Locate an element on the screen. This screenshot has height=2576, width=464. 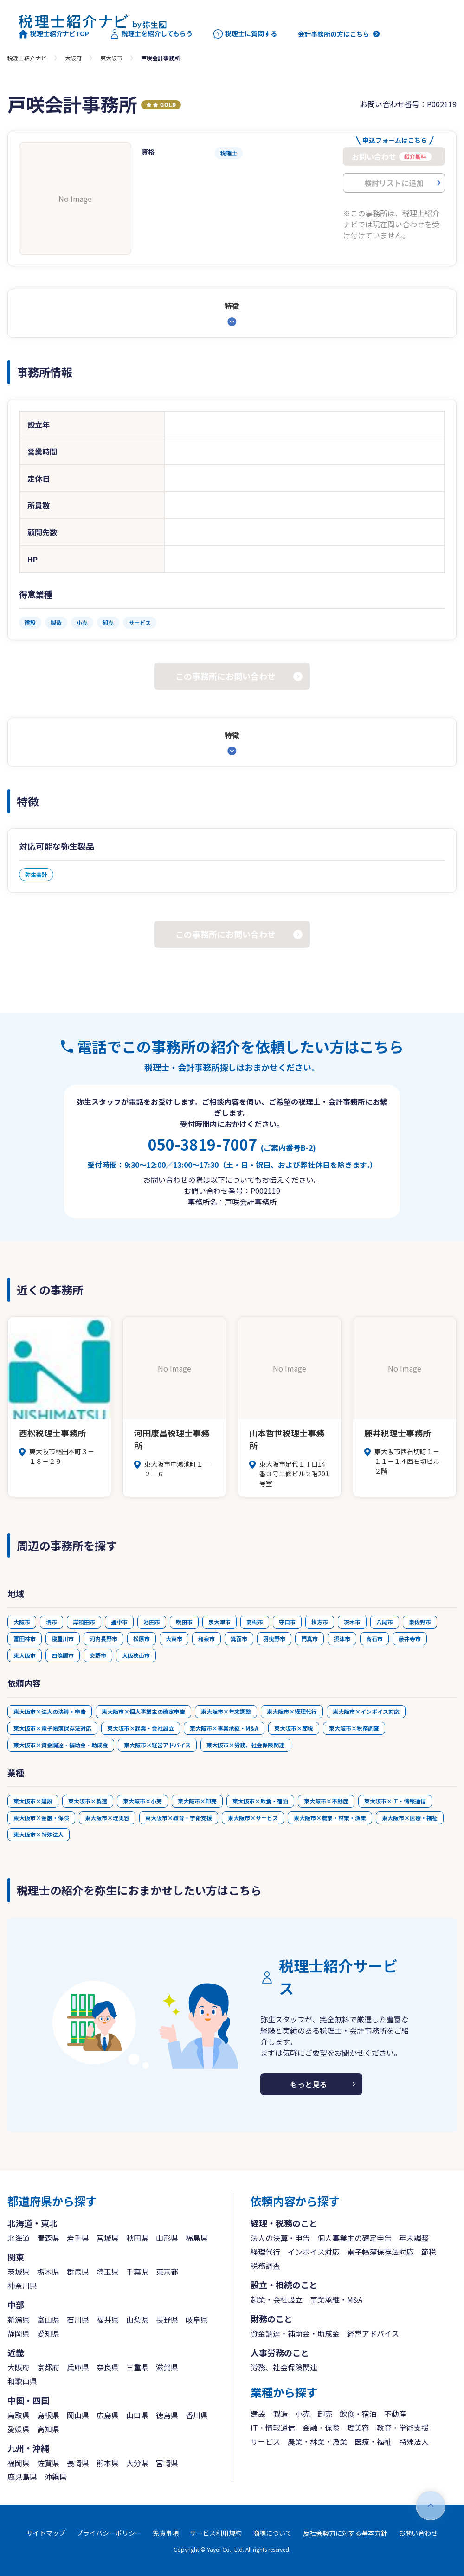
東大阪市×金融・保険 is located at coordinates (41, 1818).